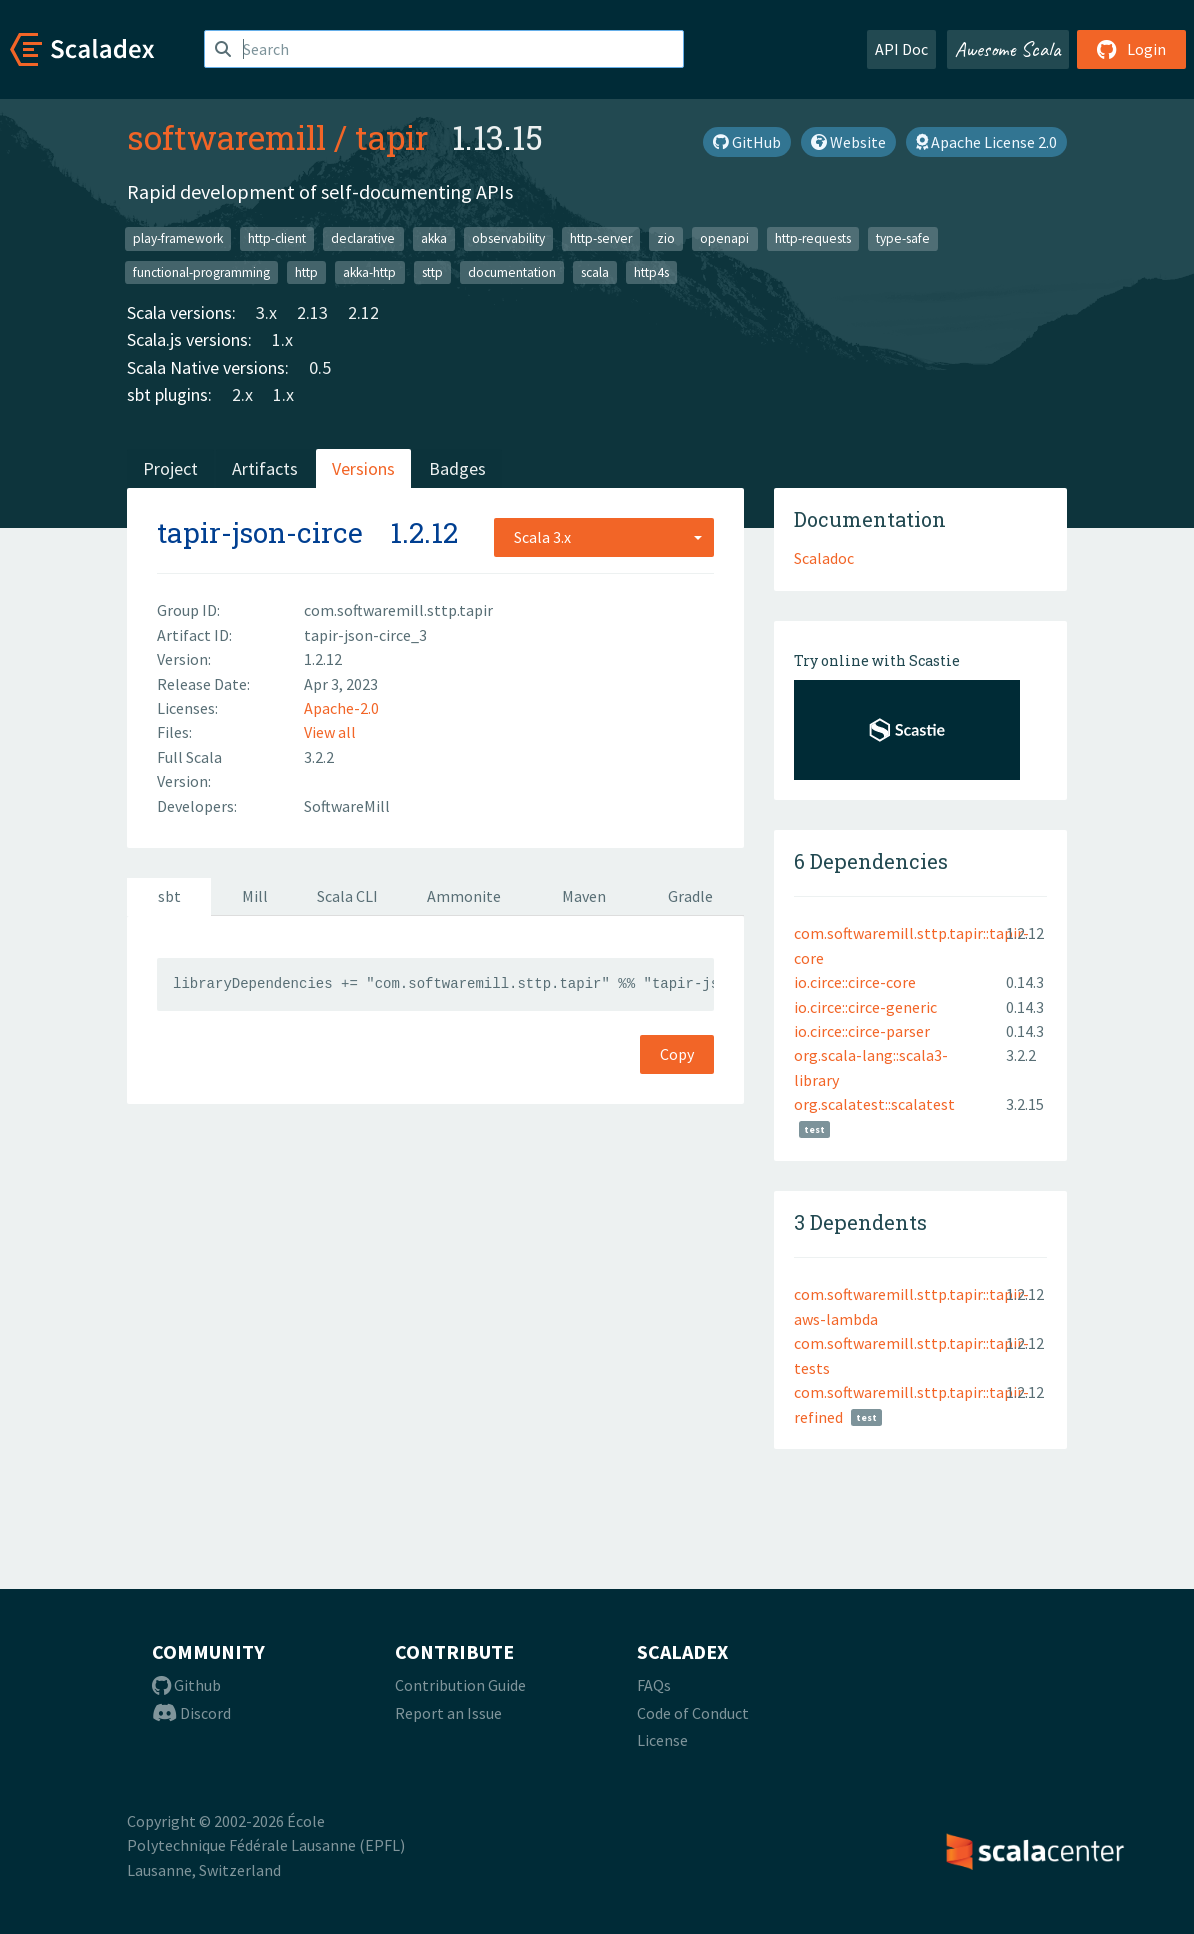 Image resolution: width=1194 pixels, height=1934 pixels. I want to click on FAQs, so click(654, 1685).